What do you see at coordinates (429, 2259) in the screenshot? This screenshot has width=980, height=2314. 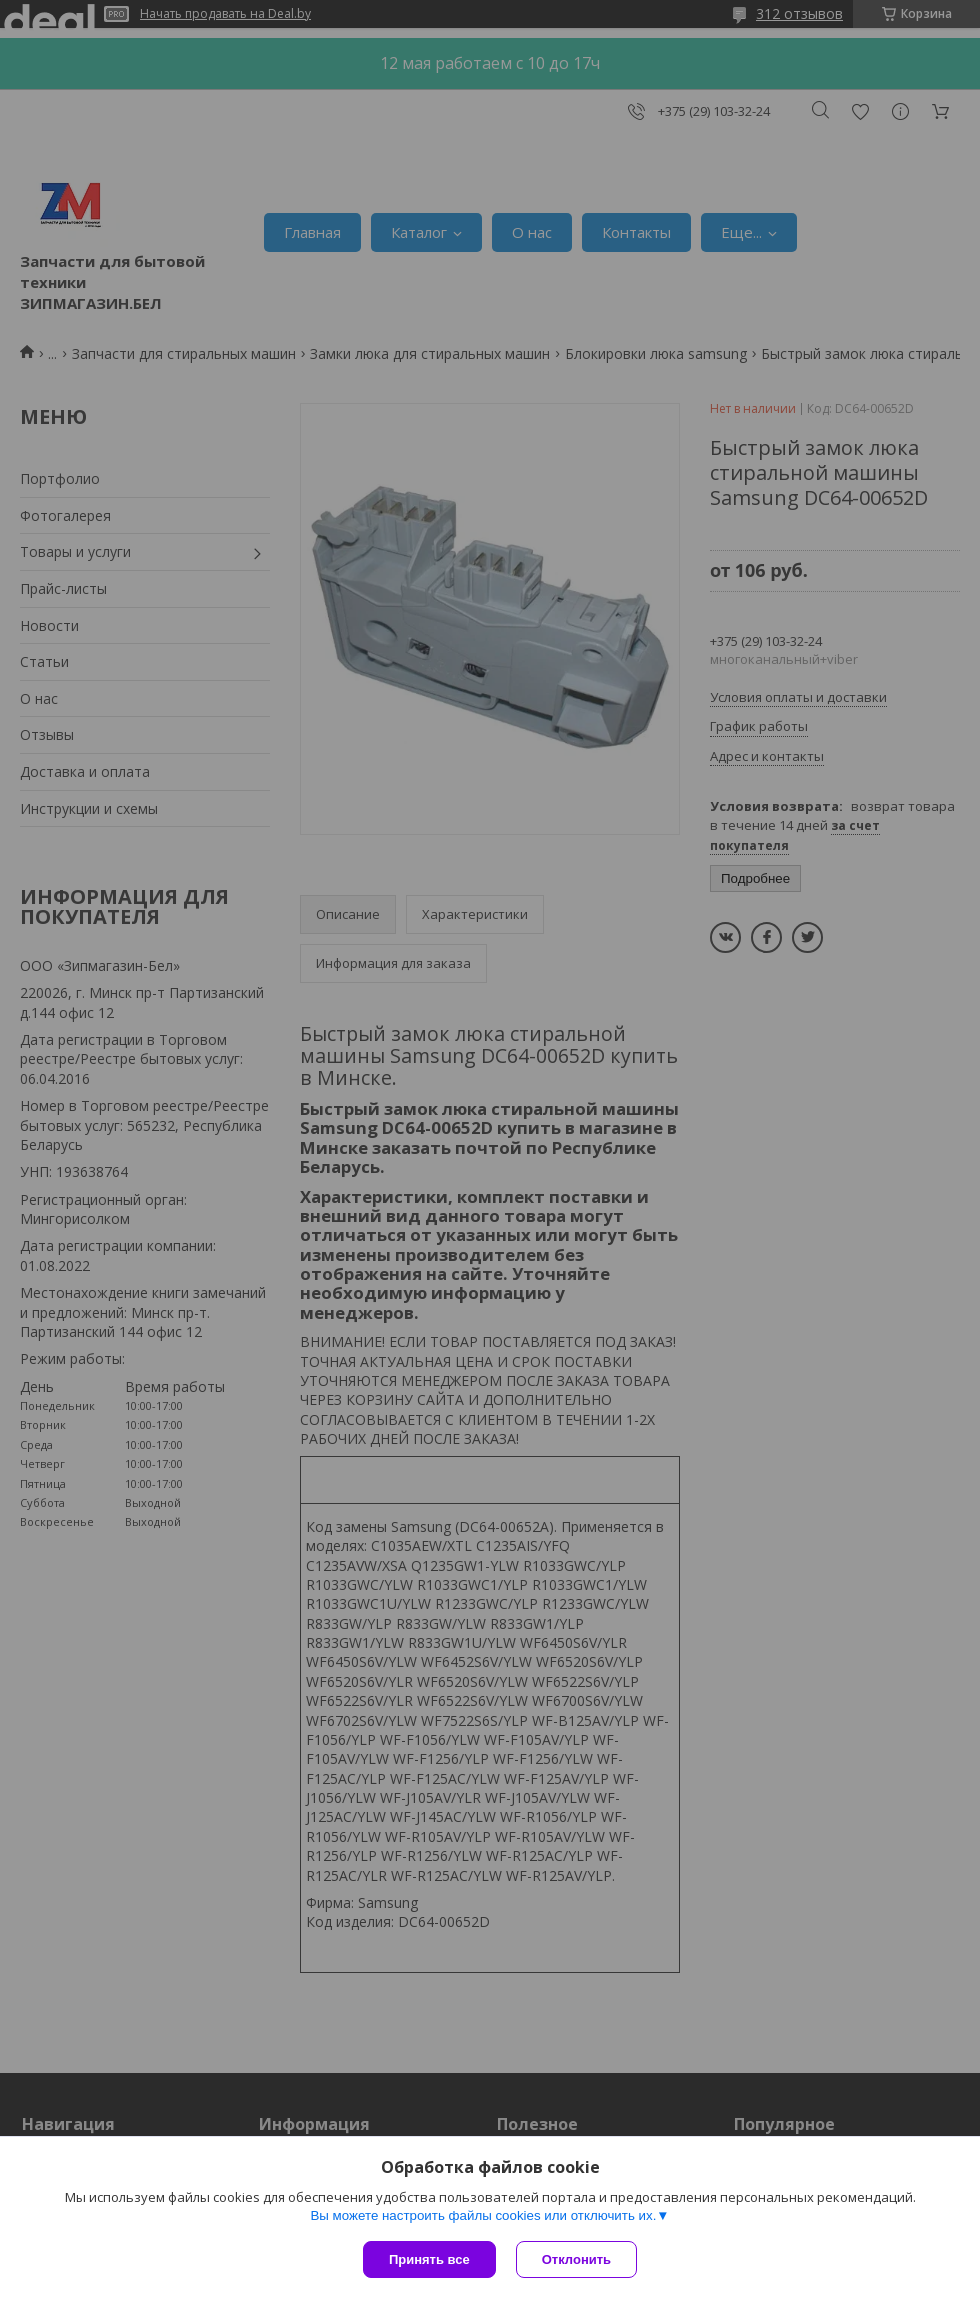 I see `Принять все` at bounding box center [429, 2259].